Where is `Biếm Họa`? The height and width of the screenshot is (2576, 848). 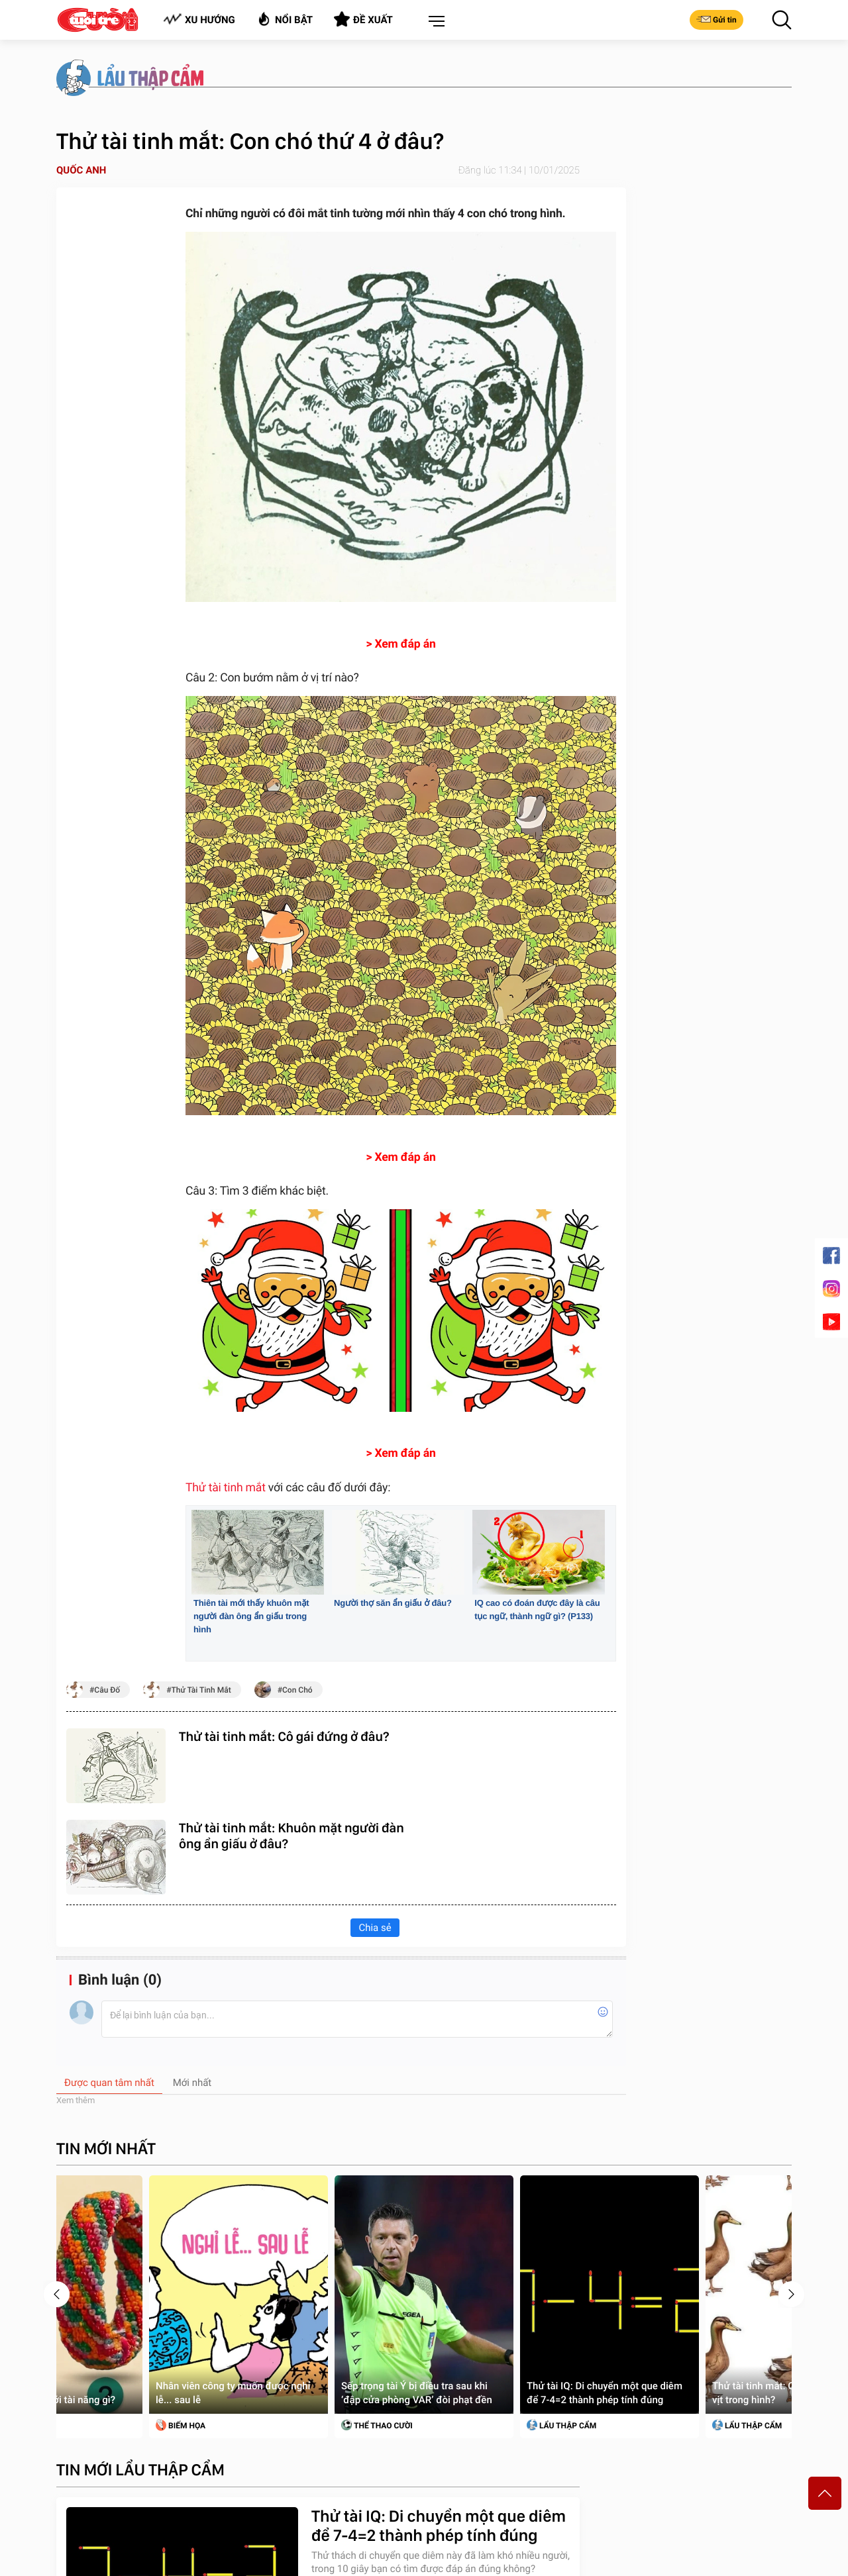 Biếm Họa is located at coordinates (180, 2424).